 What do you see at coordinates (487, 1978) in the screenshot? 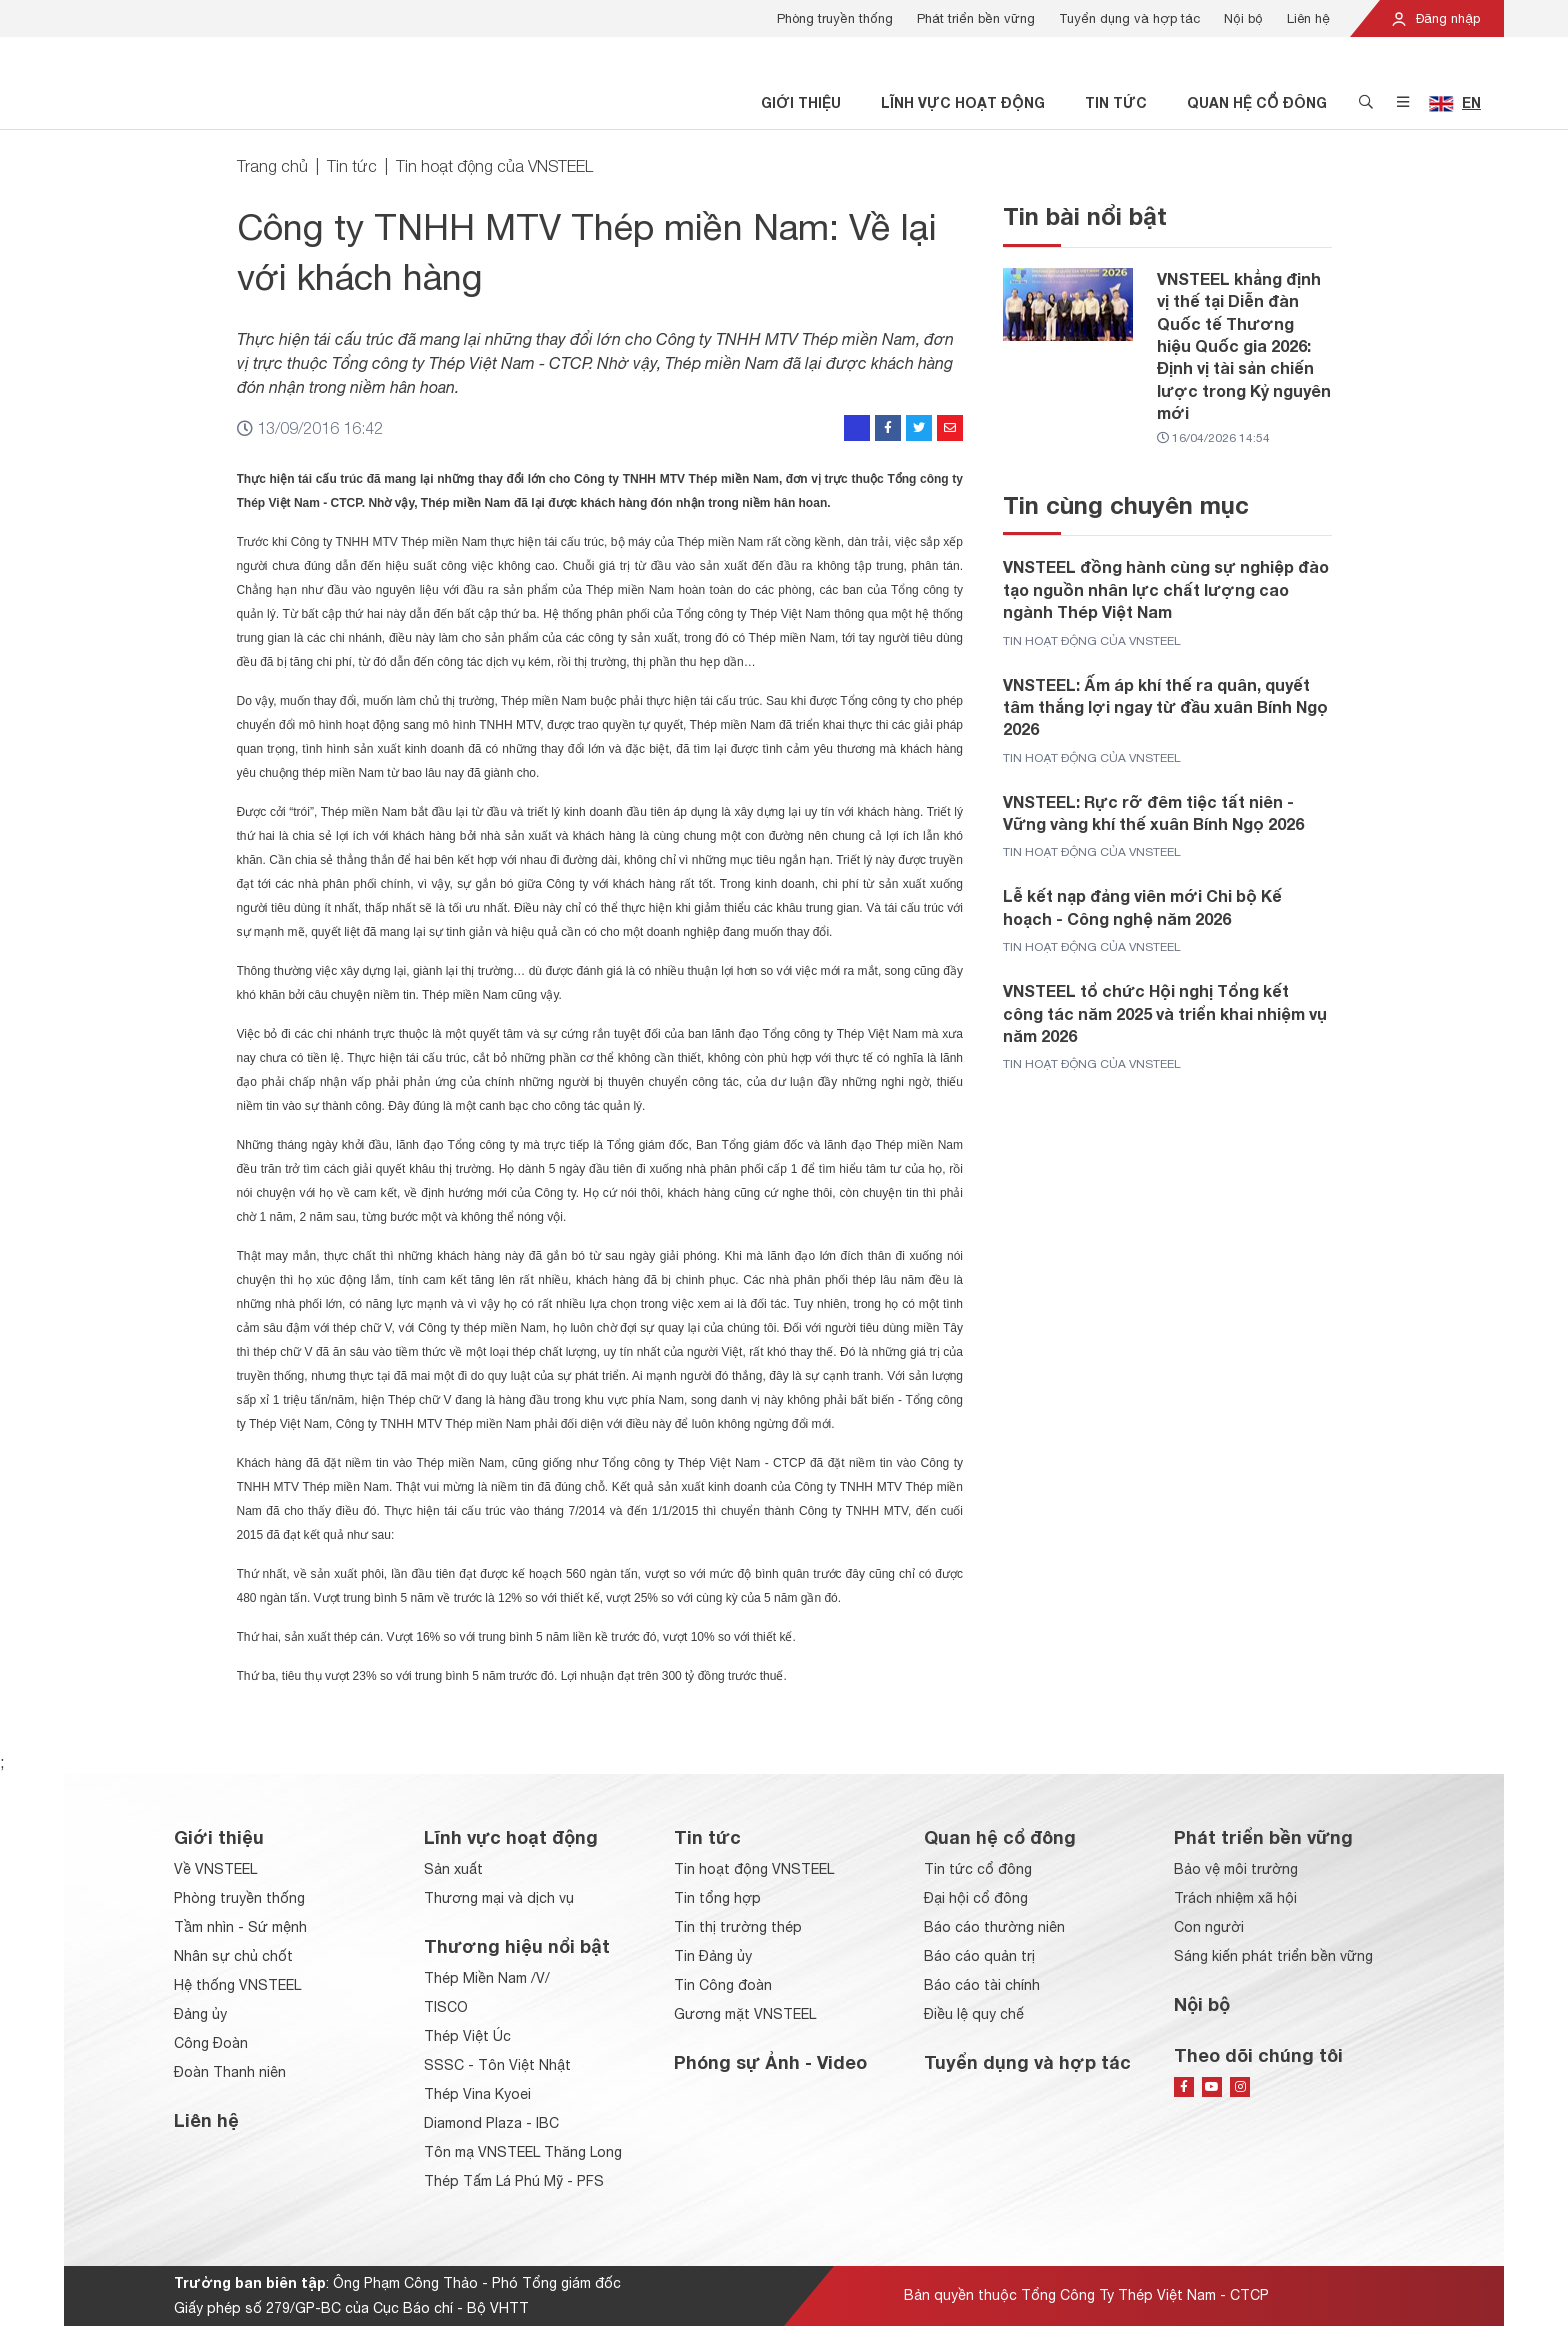
I see `Thép Miền Nam /V/` at bounding box center [487, 1978].